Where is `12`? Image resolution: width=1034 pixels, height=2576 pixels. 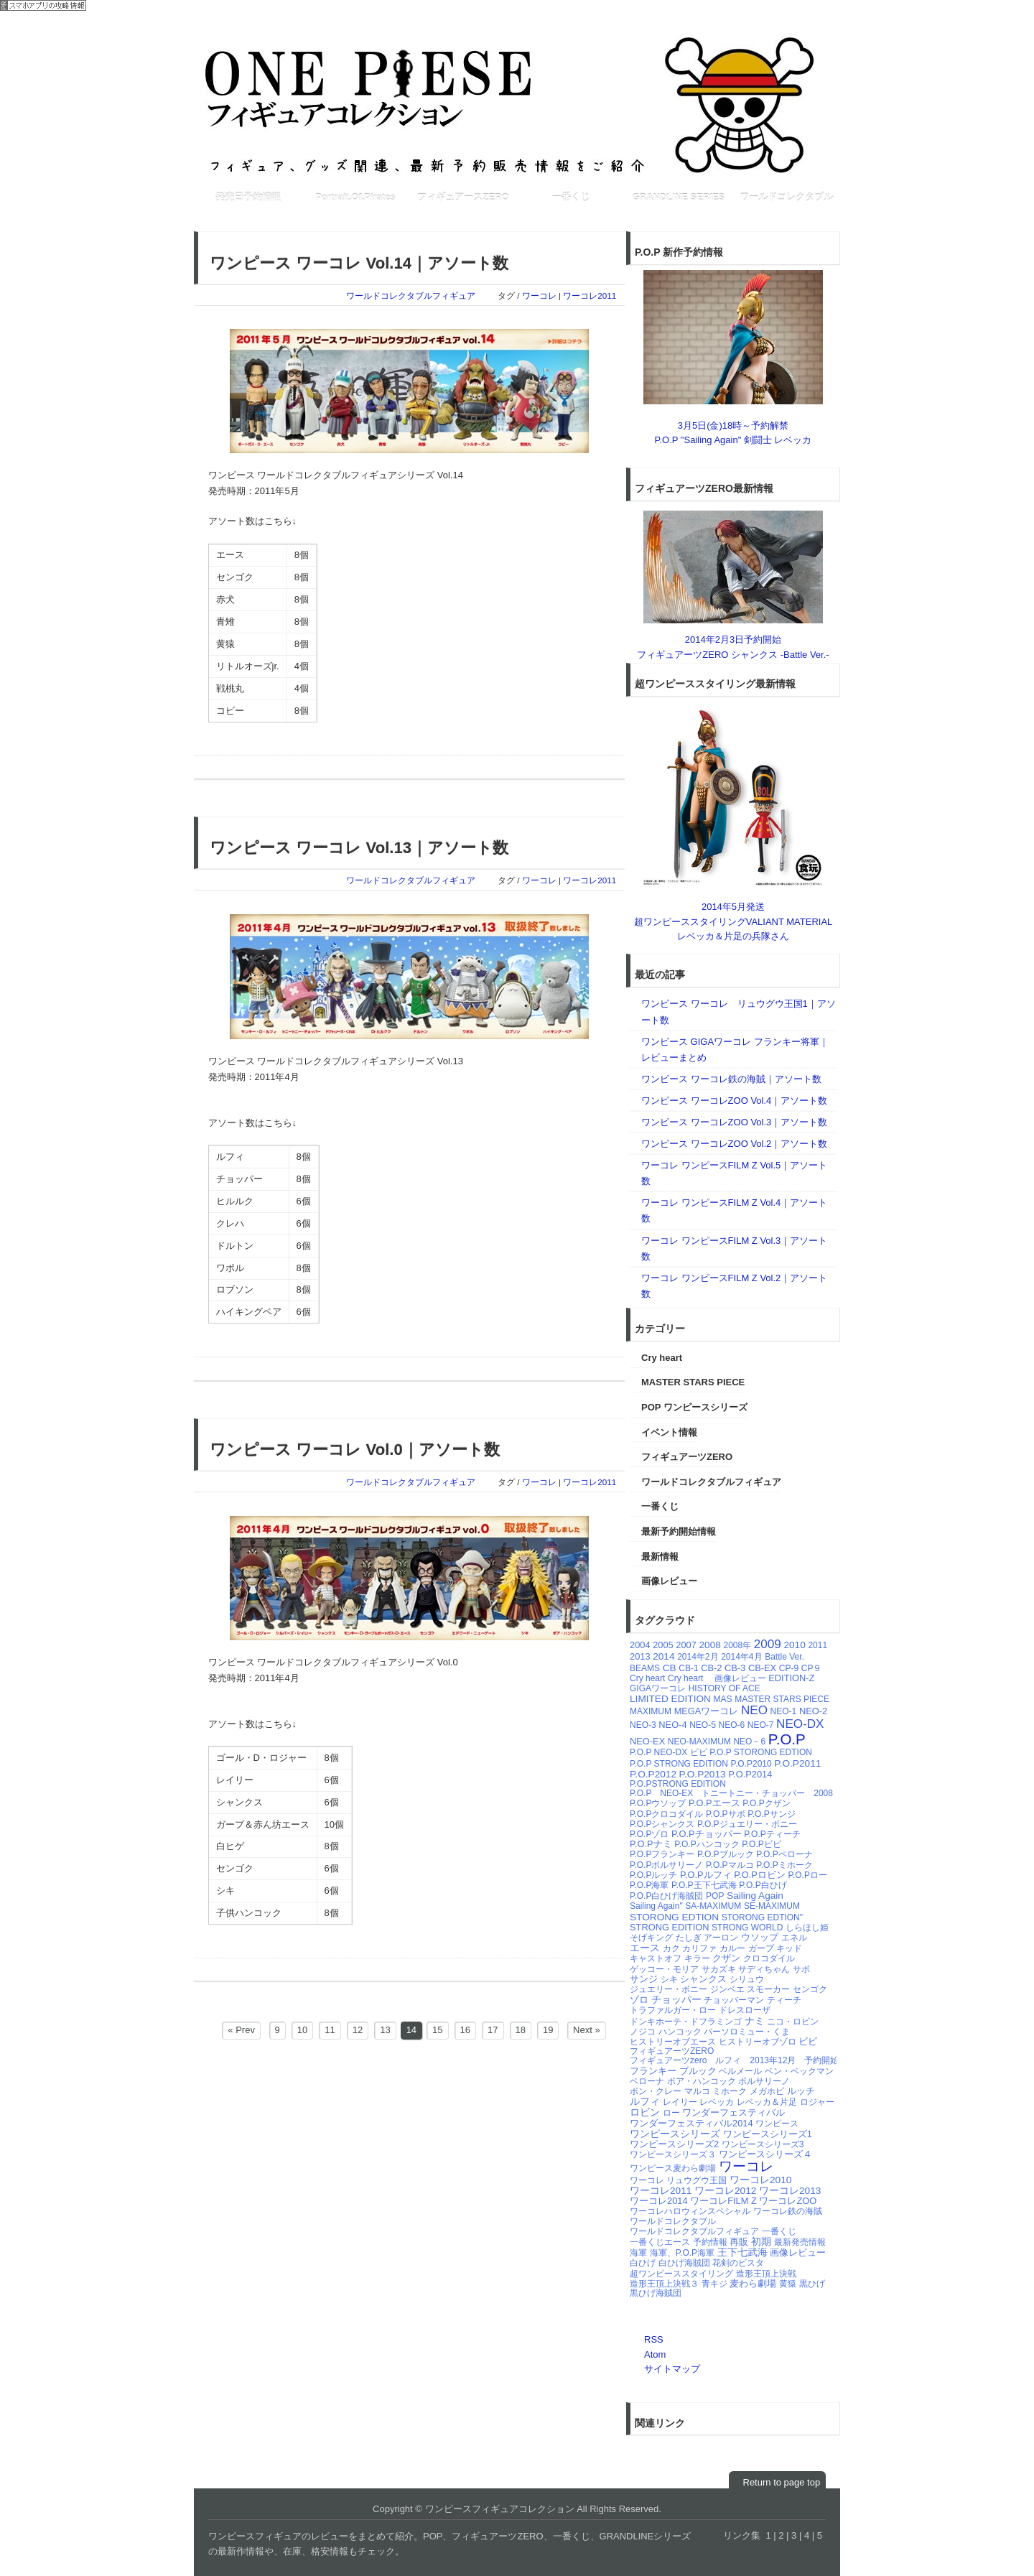 12 is located at coordinates (358, 2029).